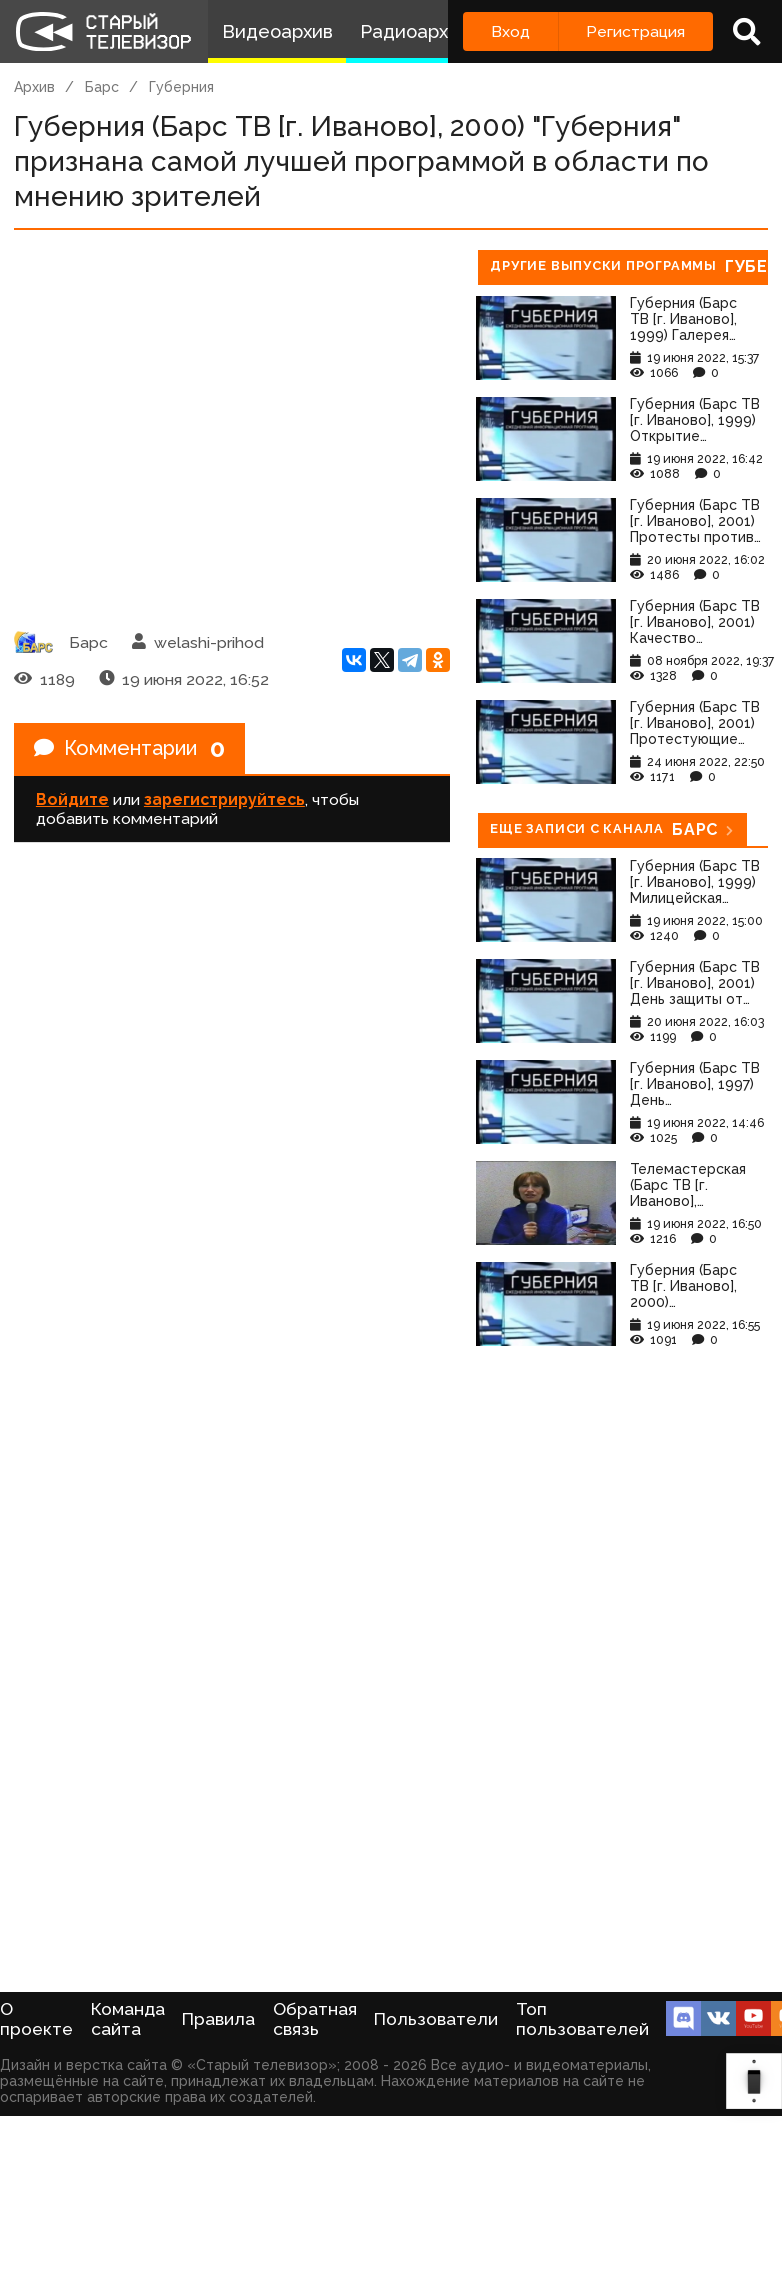 This screenshot has width=782, height=2269. Describe the element at coordinates (635, 31) in the screenshot. I see `Регистрация` at that location.